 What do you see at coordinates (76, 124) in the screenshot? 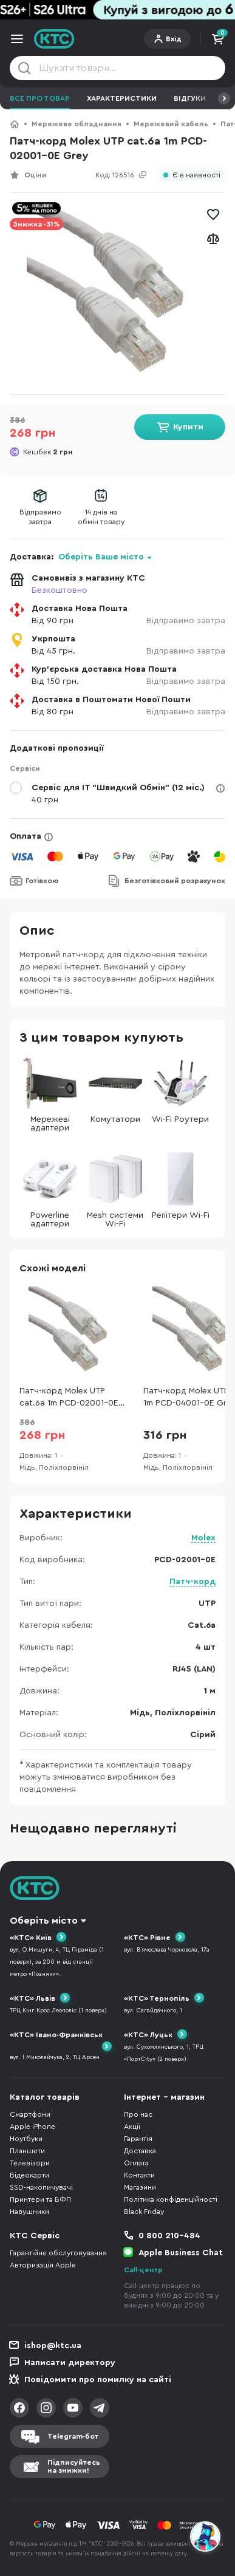
I see `Мережеве обладнання` at bounding box center [76, 124].